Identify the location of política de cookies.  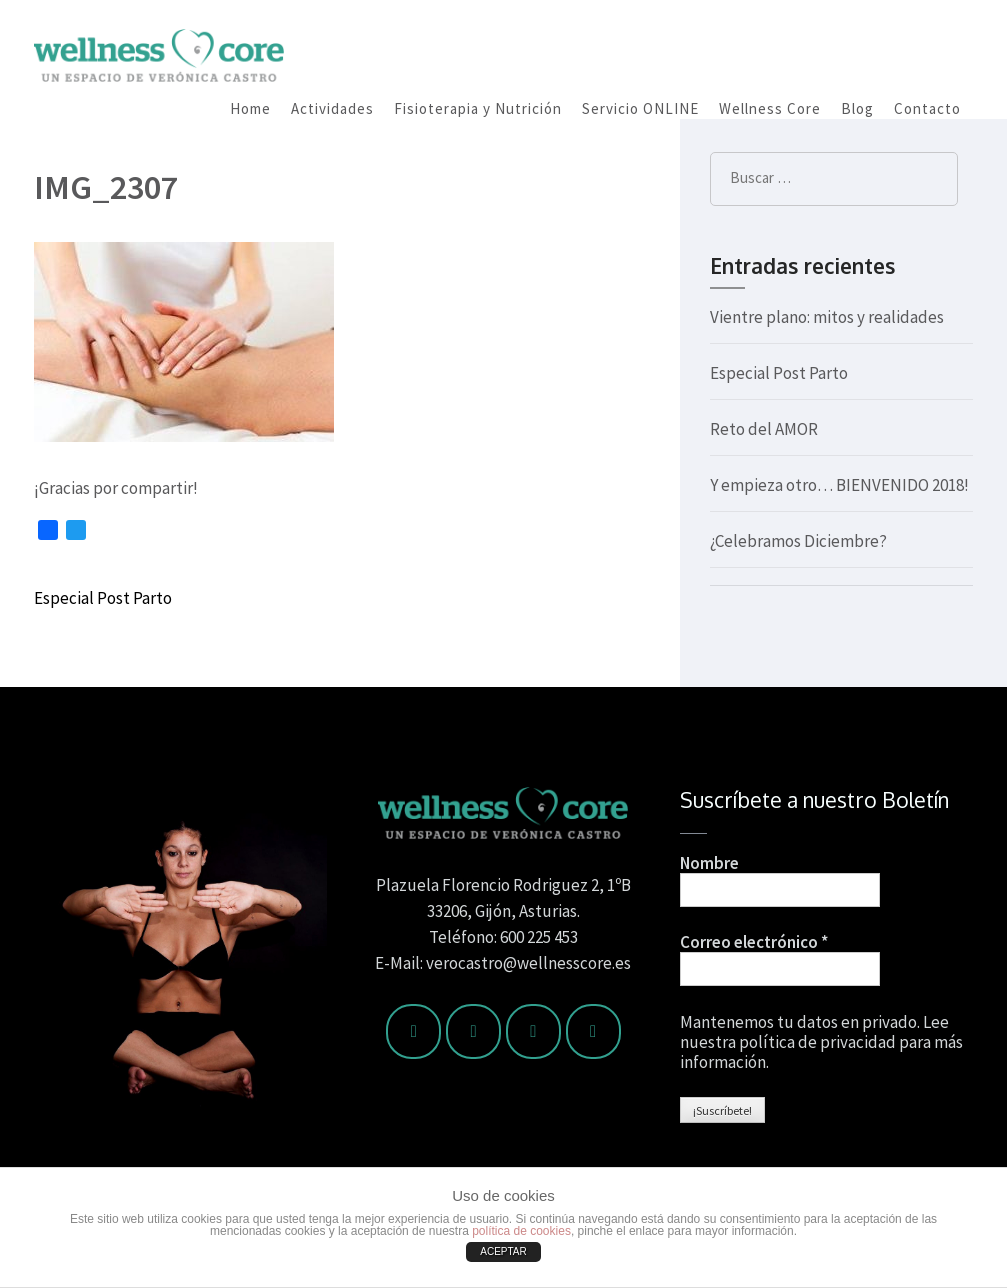
(521, 1231).